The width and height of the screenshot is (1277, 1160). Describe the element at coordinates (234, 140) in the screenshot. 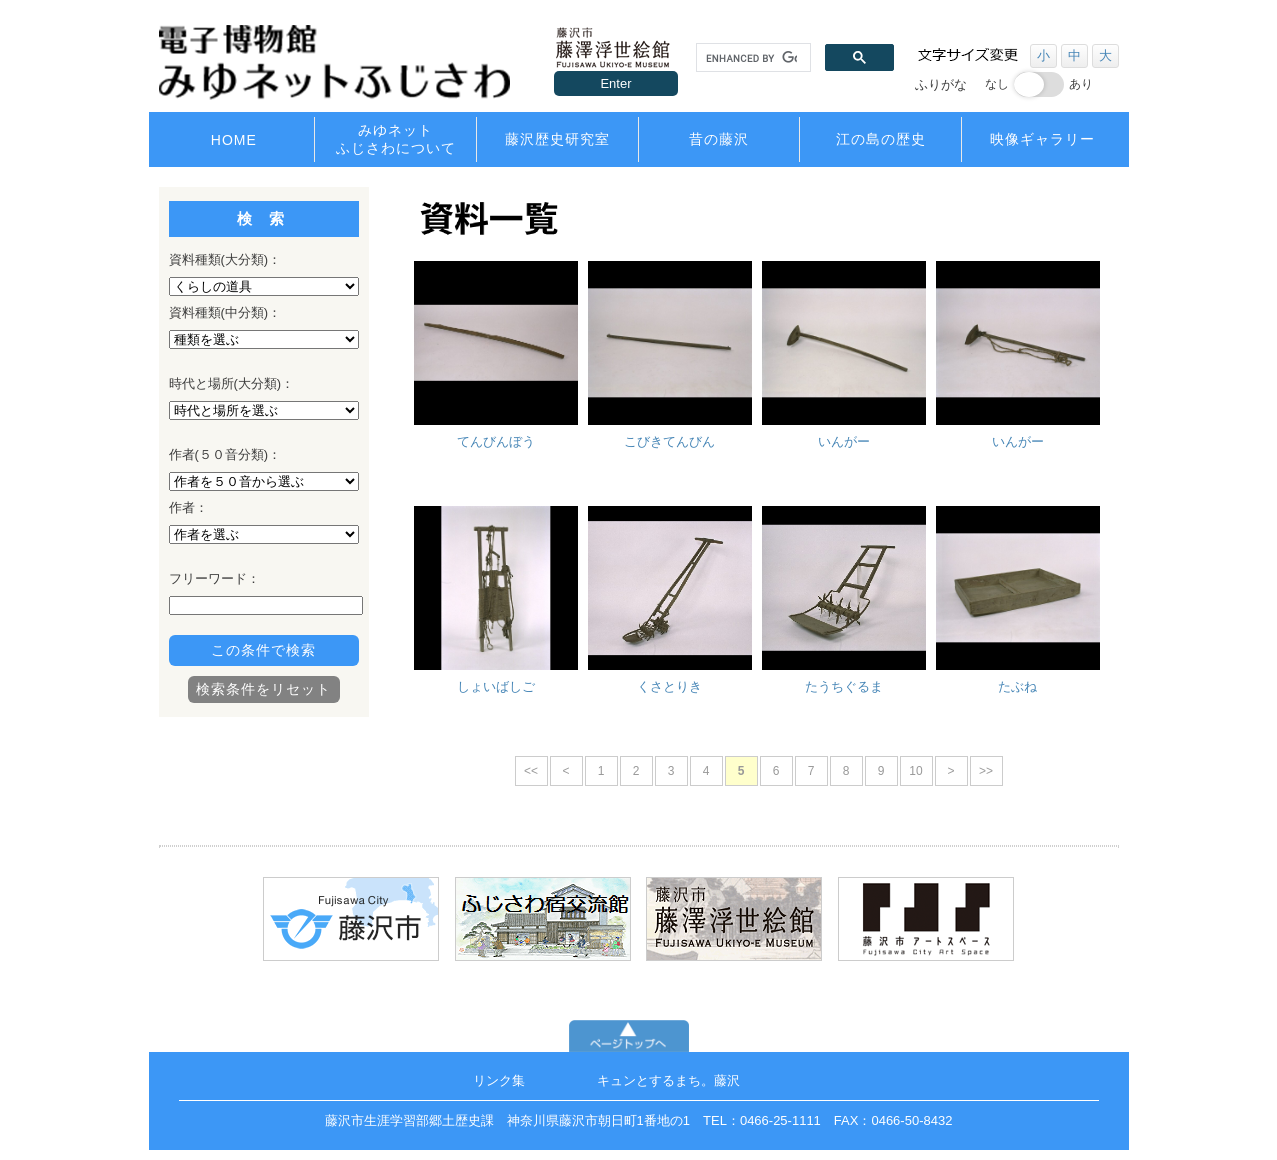

I see `HOME` at that location.